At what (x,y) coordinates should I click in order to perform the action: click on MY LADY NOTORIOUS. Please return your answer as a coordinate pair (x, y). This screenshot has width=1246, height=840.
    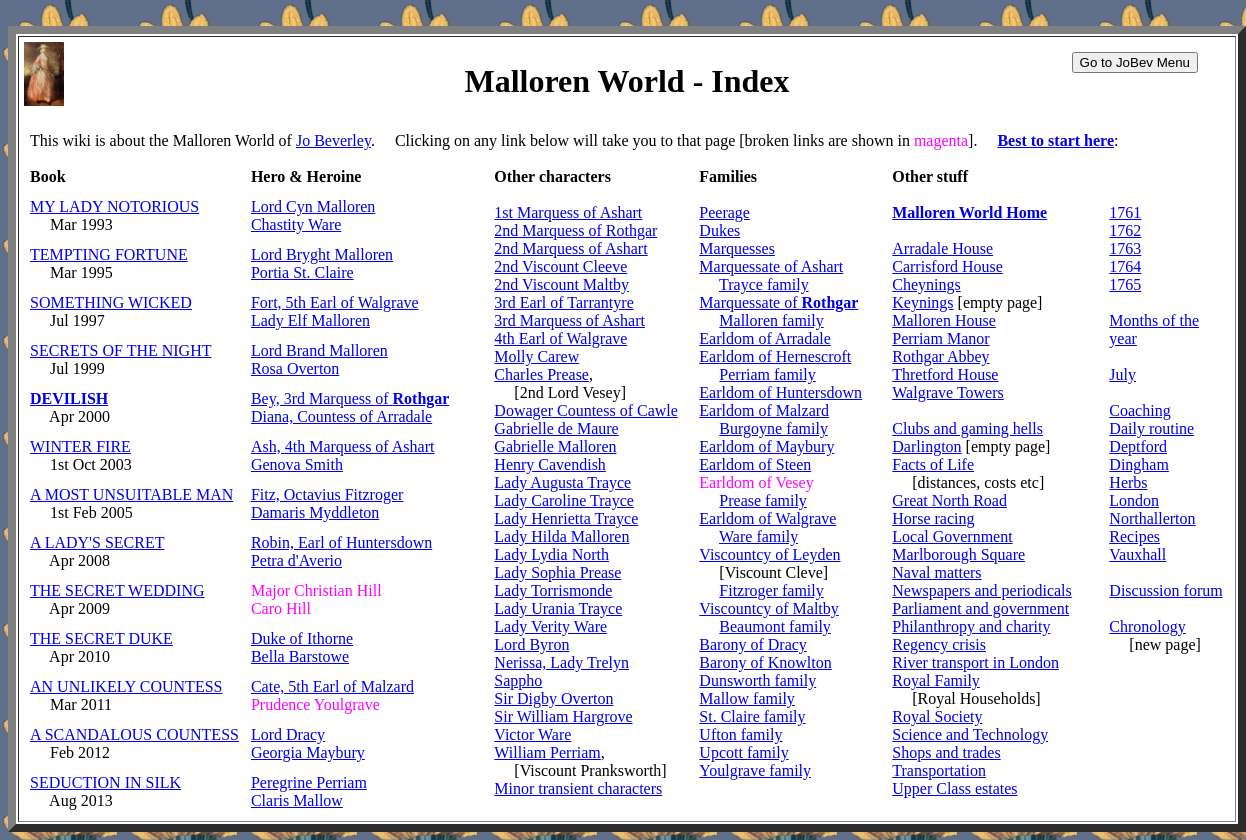
    Looking at the image, I should click on (114, 206).